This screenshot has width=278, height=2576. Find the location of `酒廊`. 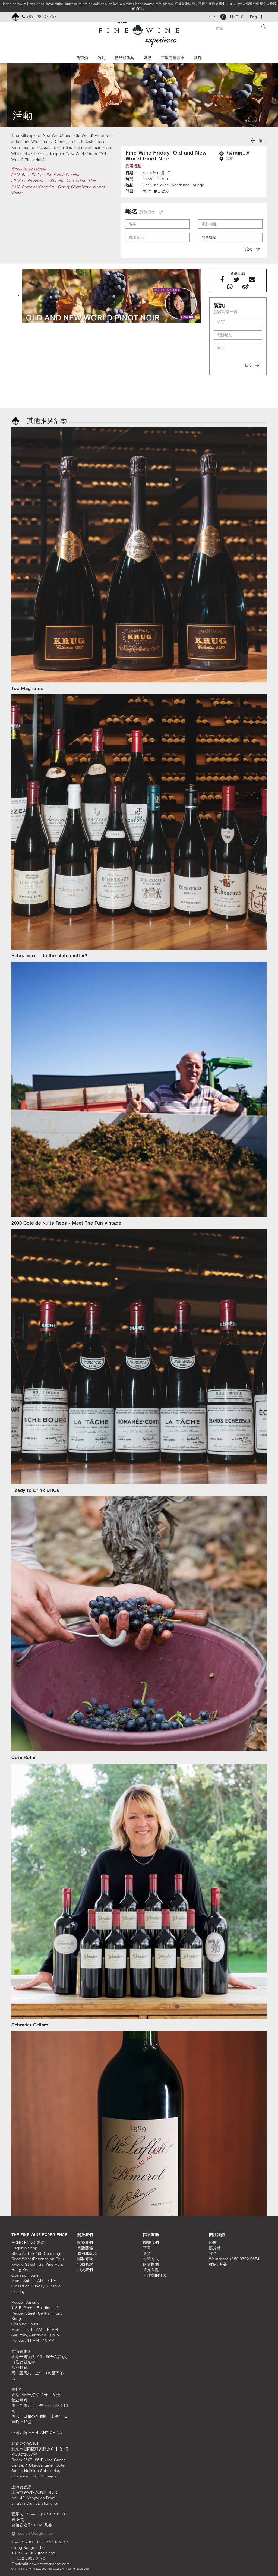

酒廊 is located at coordinates (198, 57).